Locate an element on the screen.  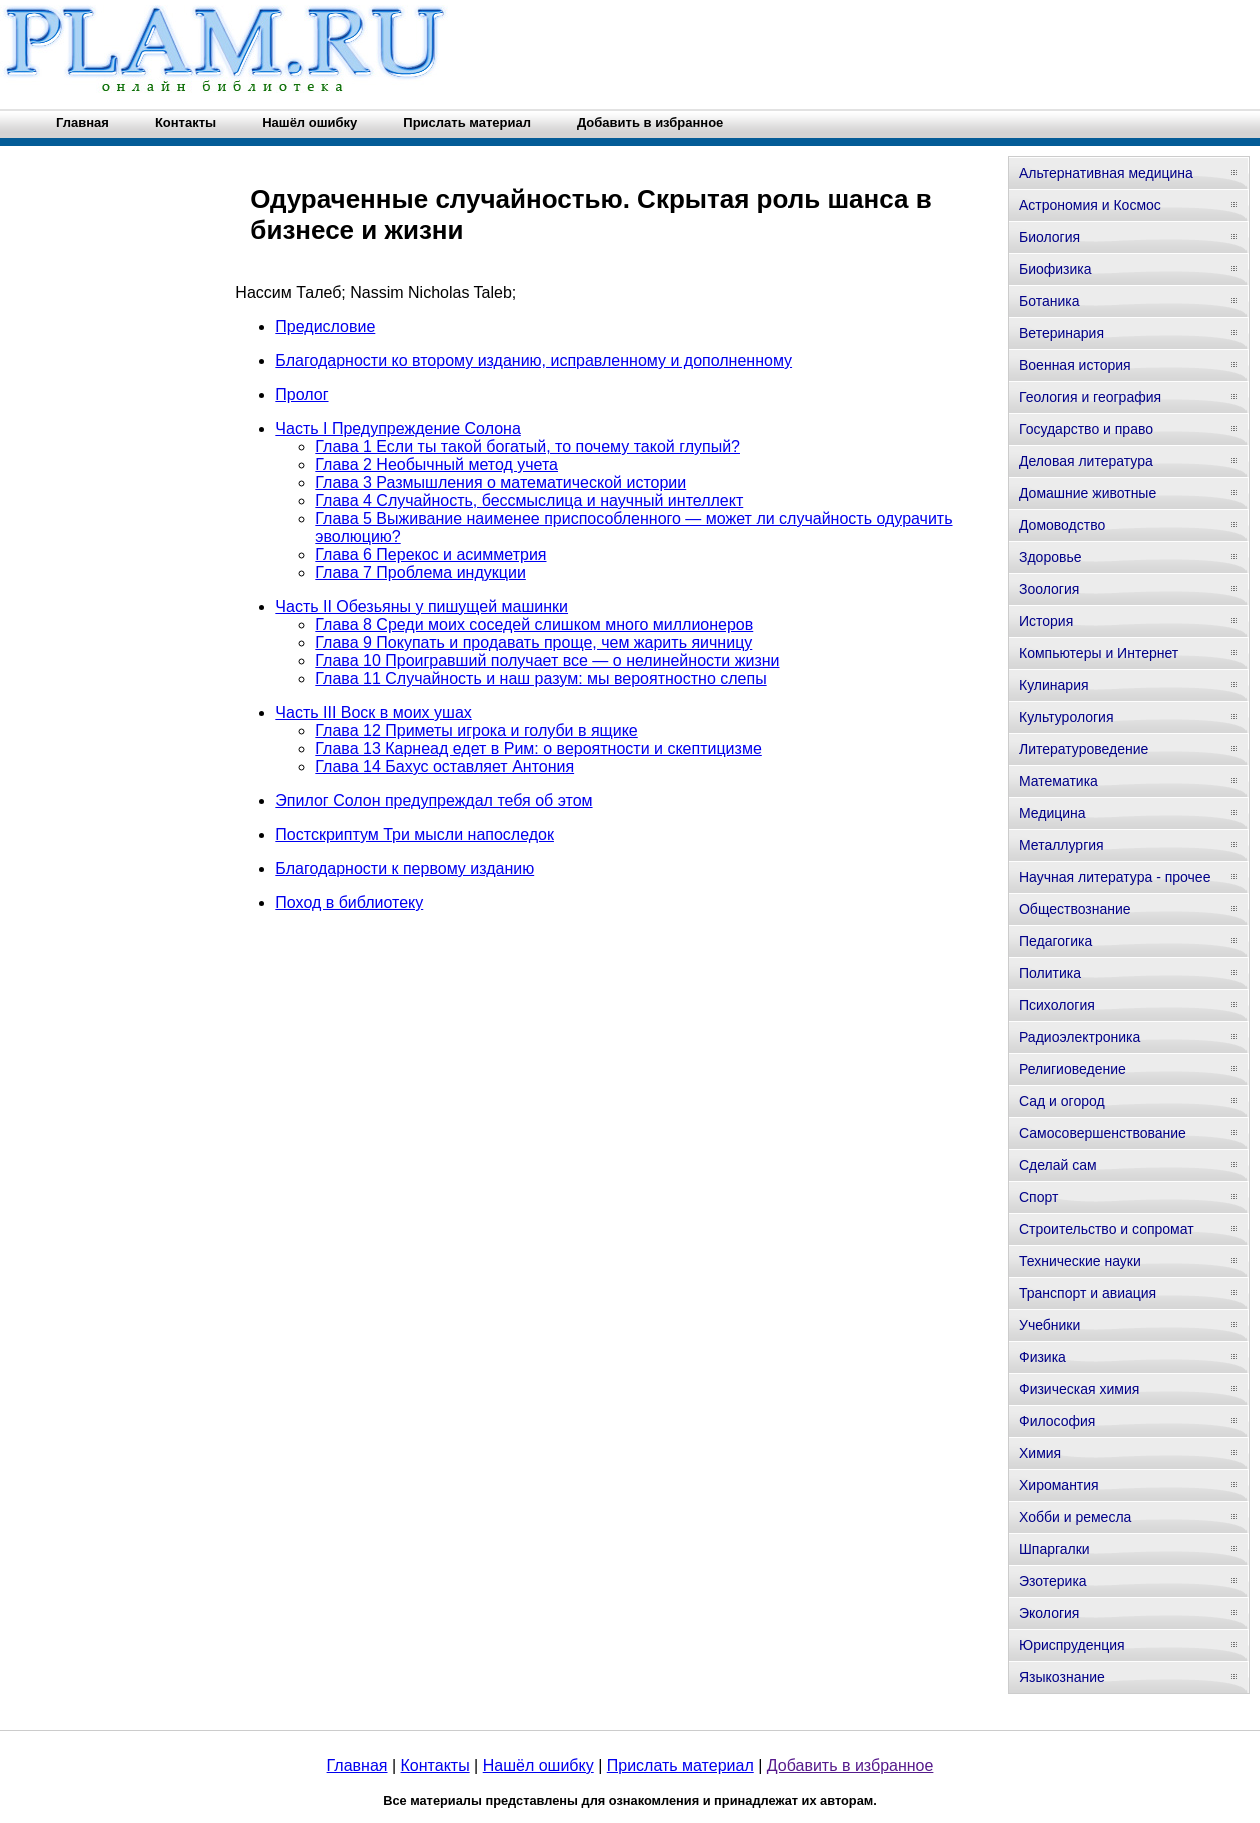
Глава 13 Карнеад едет в Рим: о вероятности и скептицизме is located at coordinates (538, 748).